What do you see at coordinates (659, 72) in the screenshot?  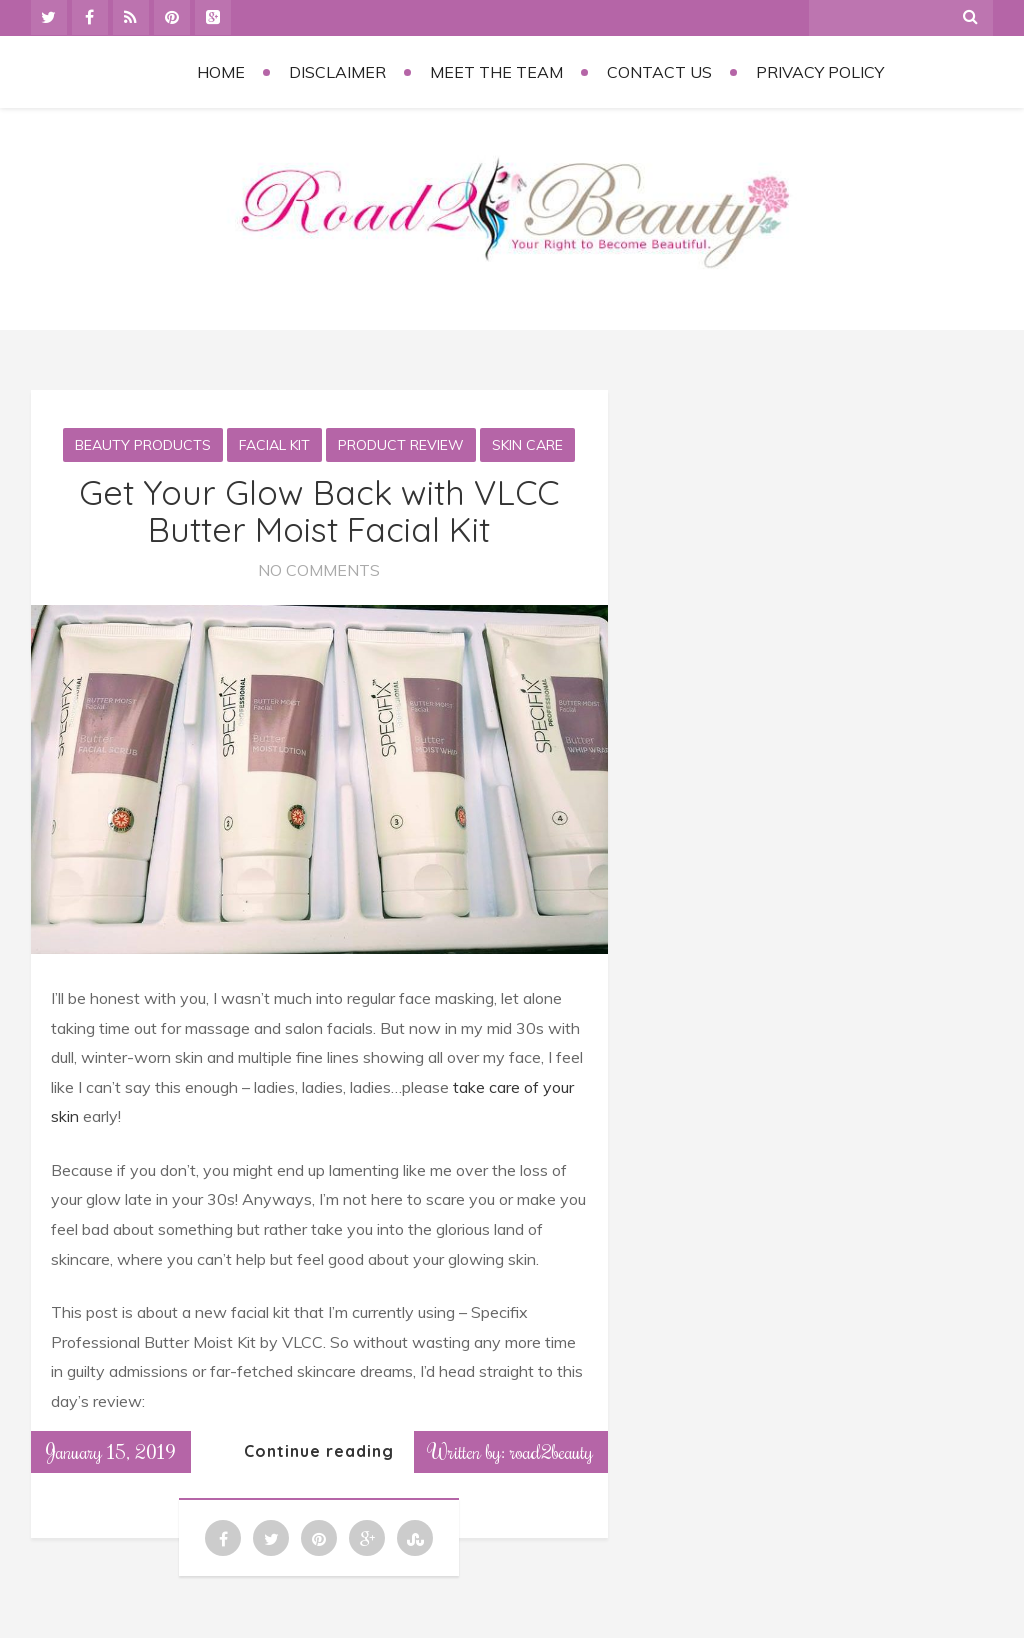 I see `Contact Us` at bounding box center [659, 72].